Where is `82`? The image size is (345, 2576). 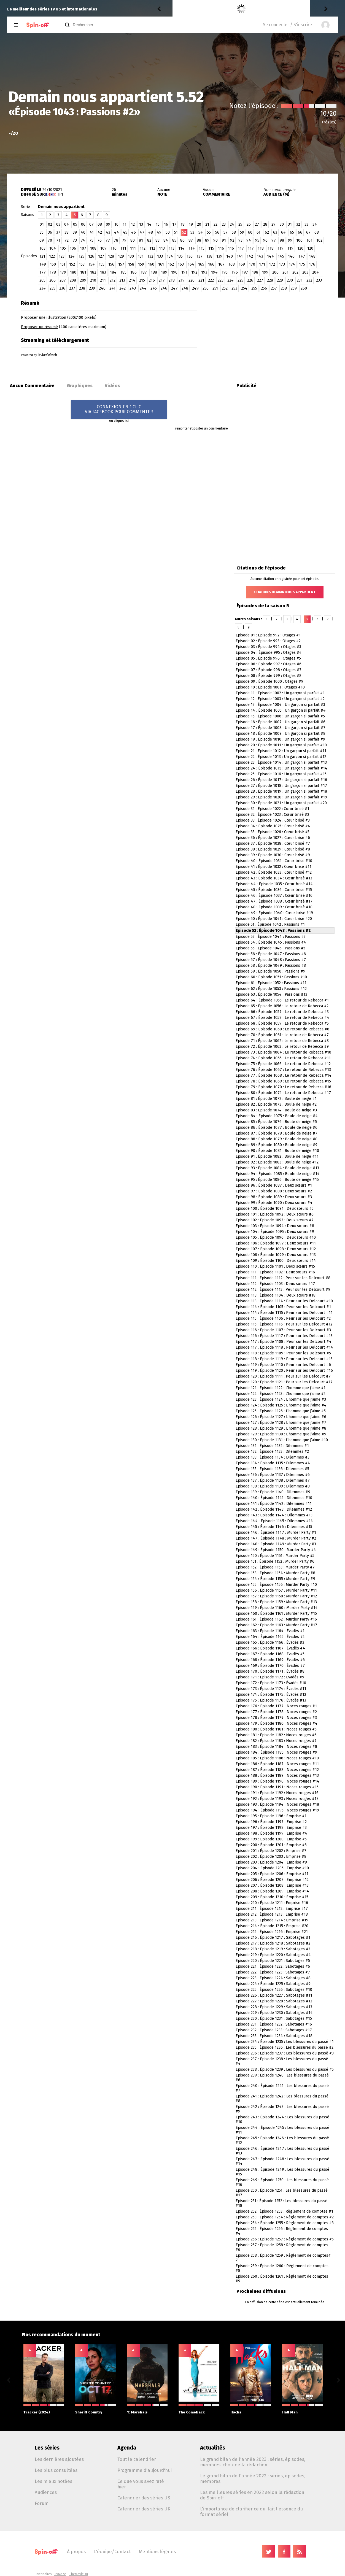 82 is located at coordinates (149, 240).